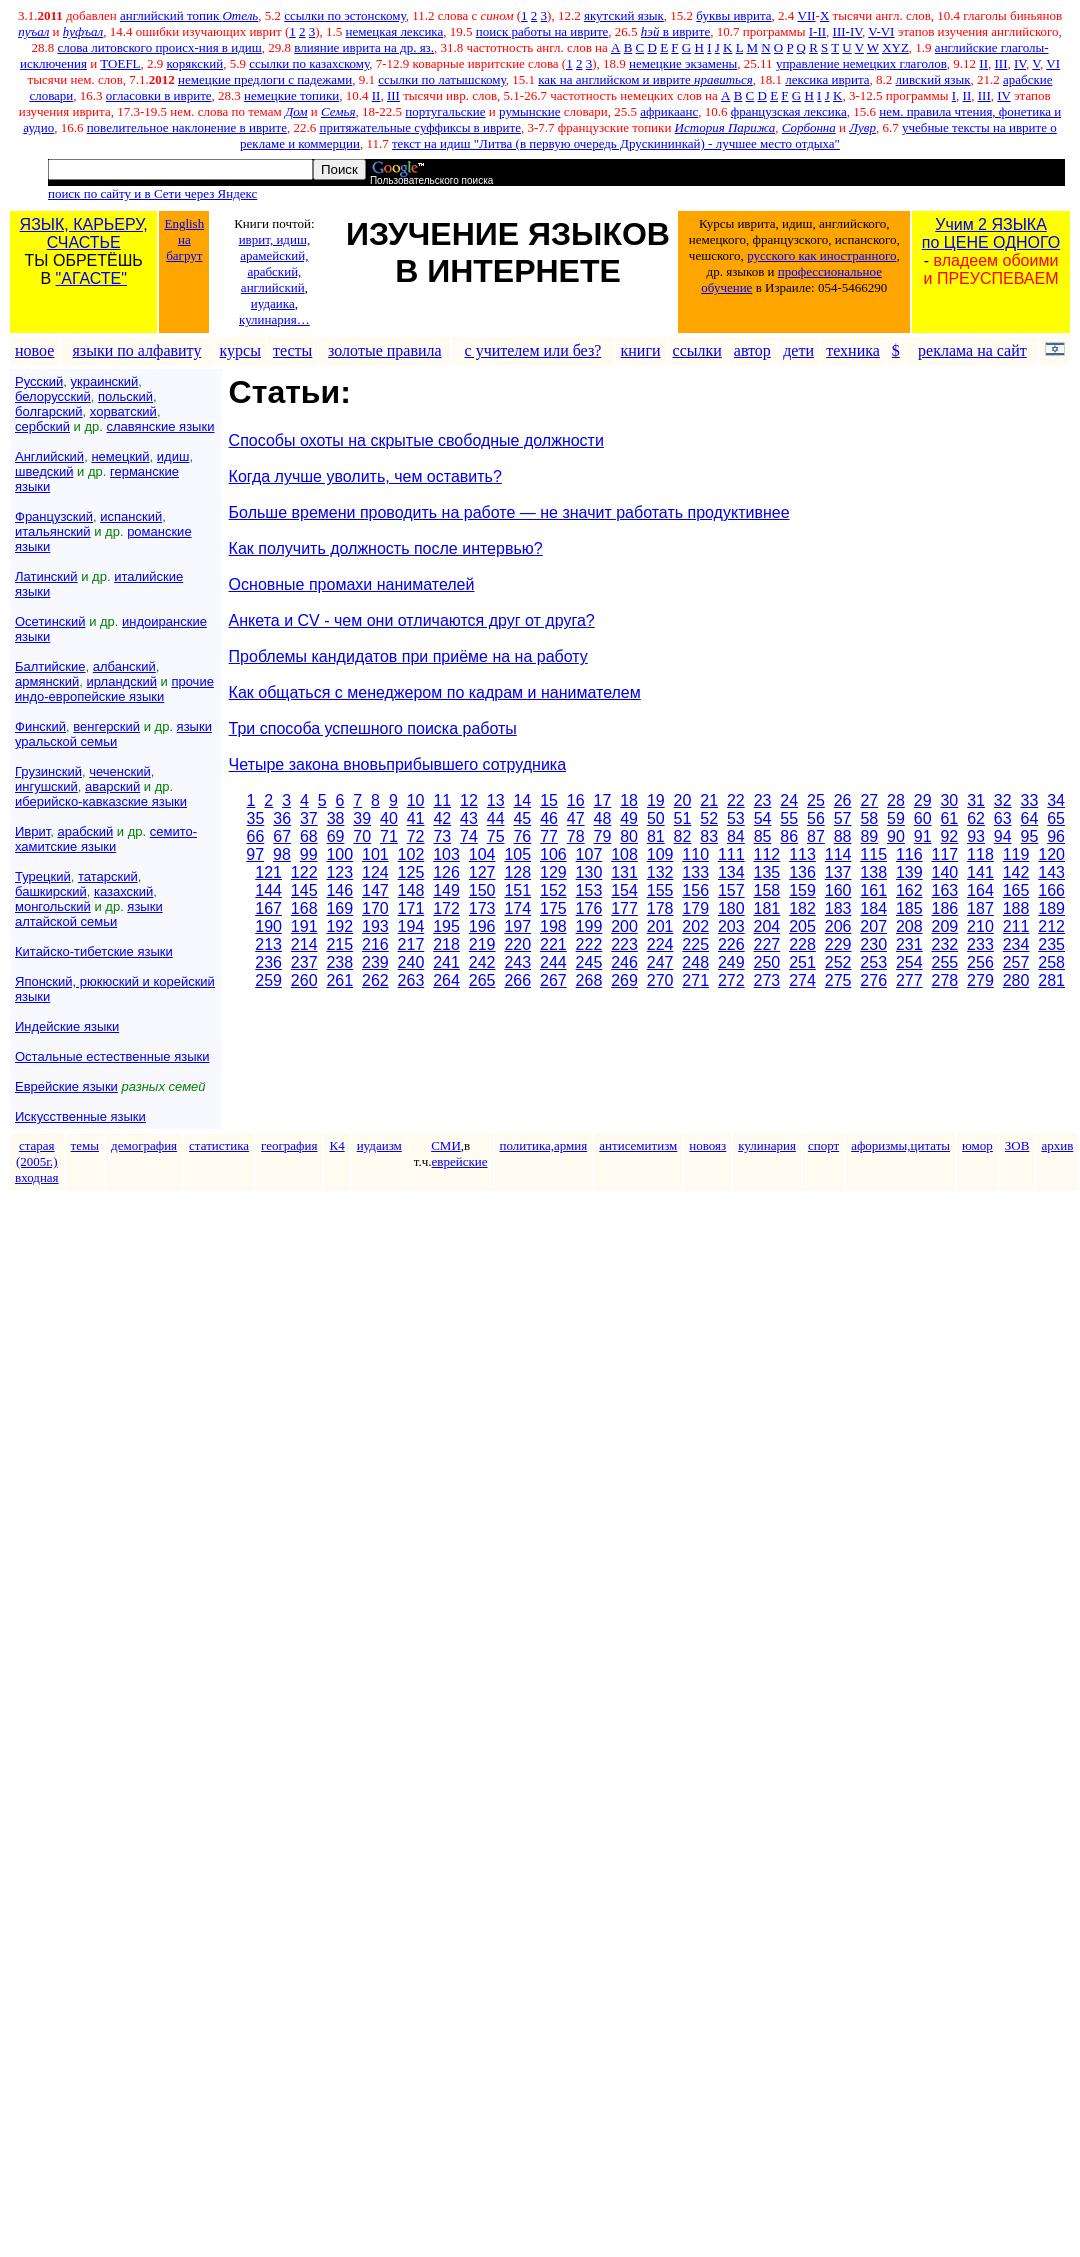 The height and width of the screenshot is (2257, 1080). What do you see at coordinates (482, 980) in the screenshot?
I see `265` at bounding box center [482, 980].